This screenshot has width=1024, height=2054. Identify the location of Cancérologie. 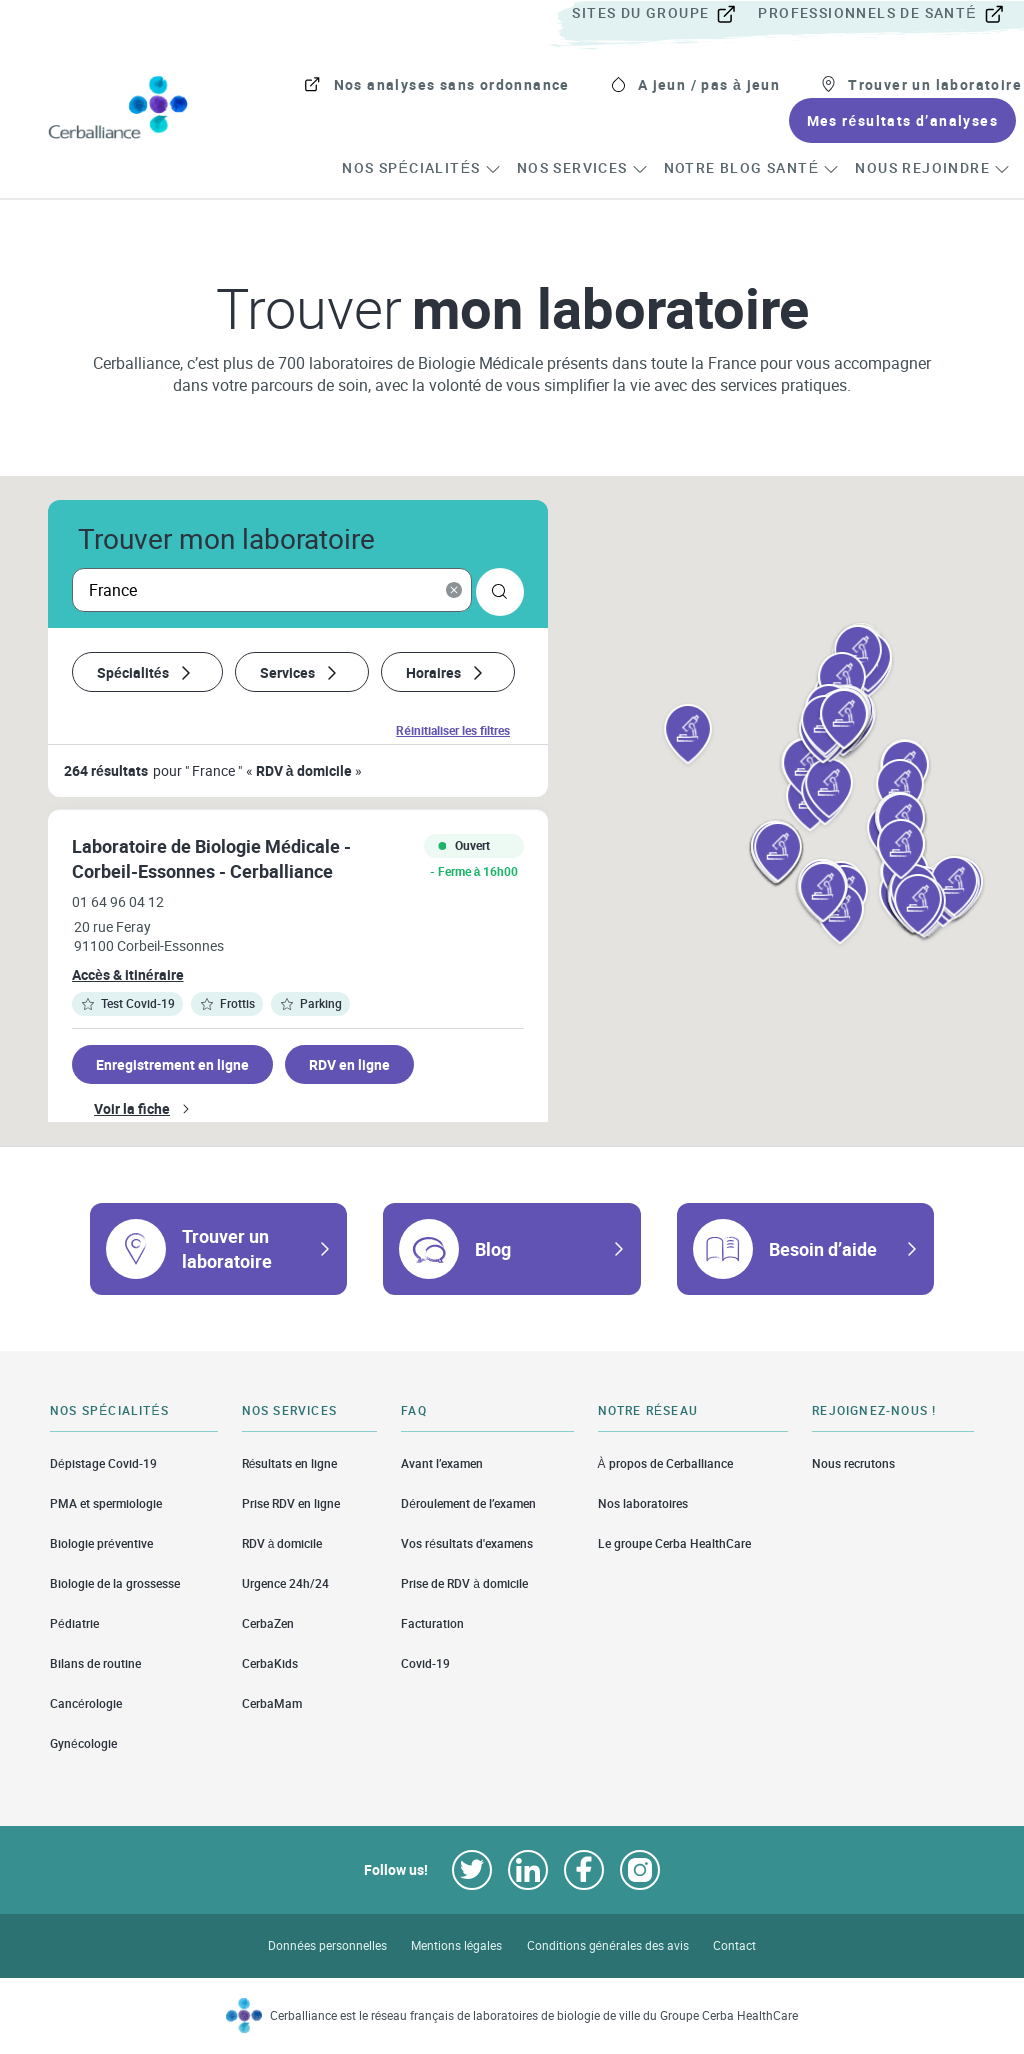
(86, 1703).